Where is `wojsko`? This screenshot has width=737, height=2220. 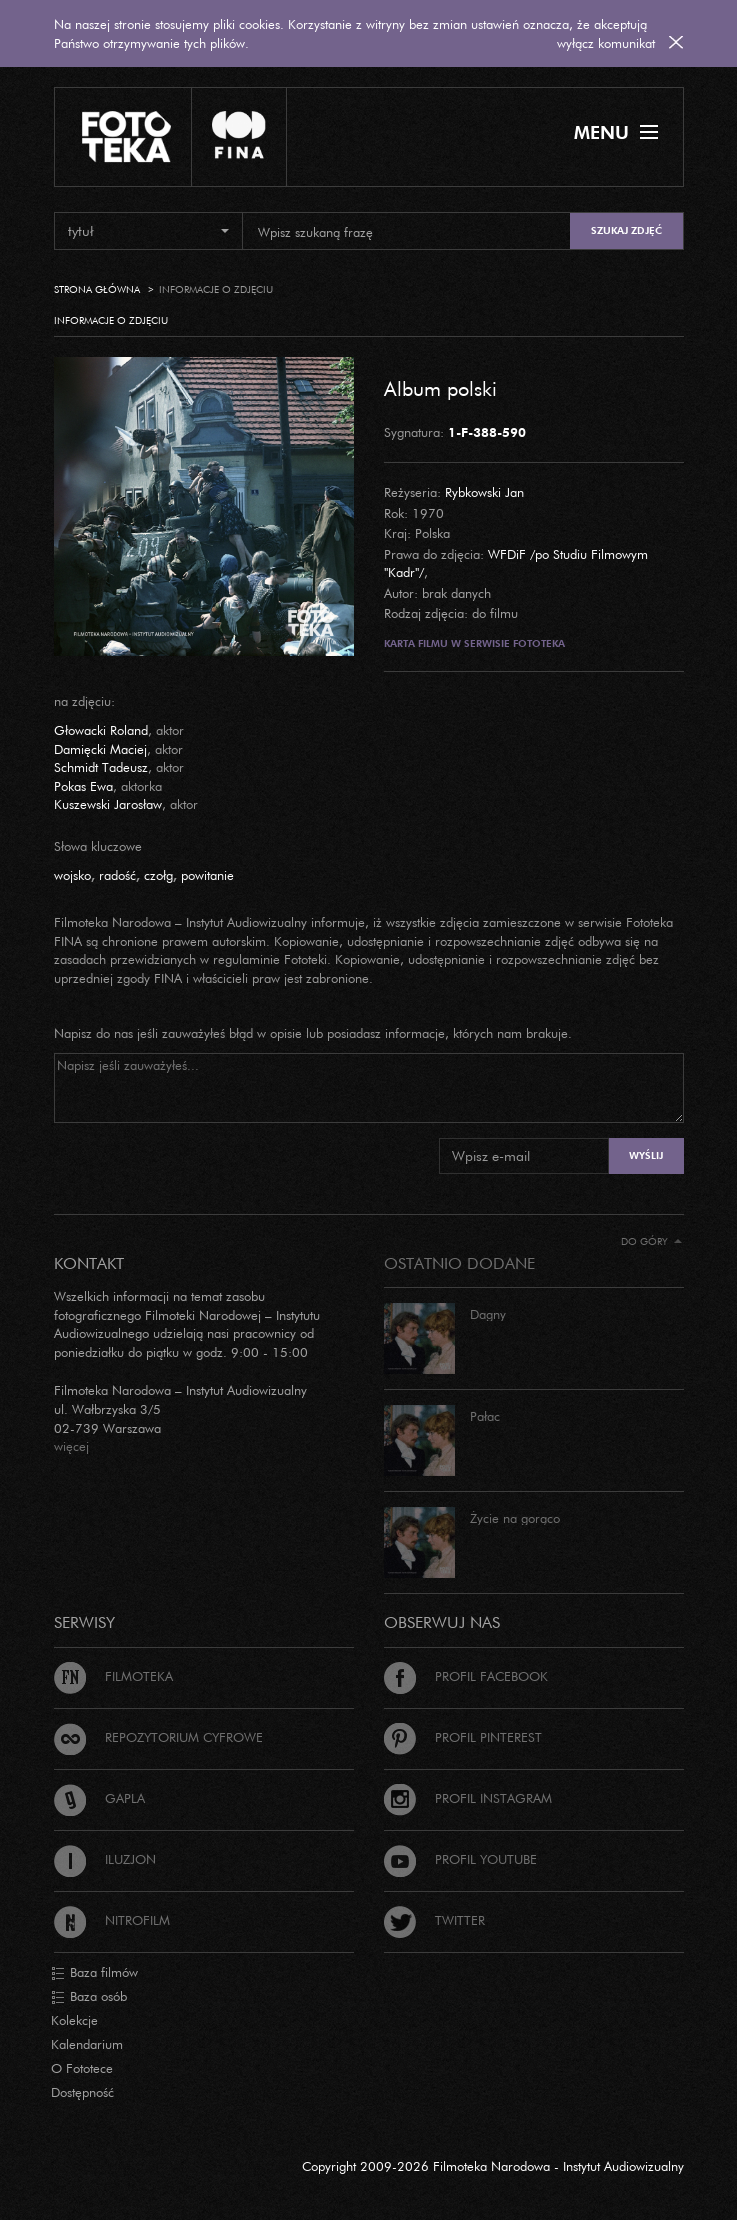 wojsko is located at coordinates (72, 875).